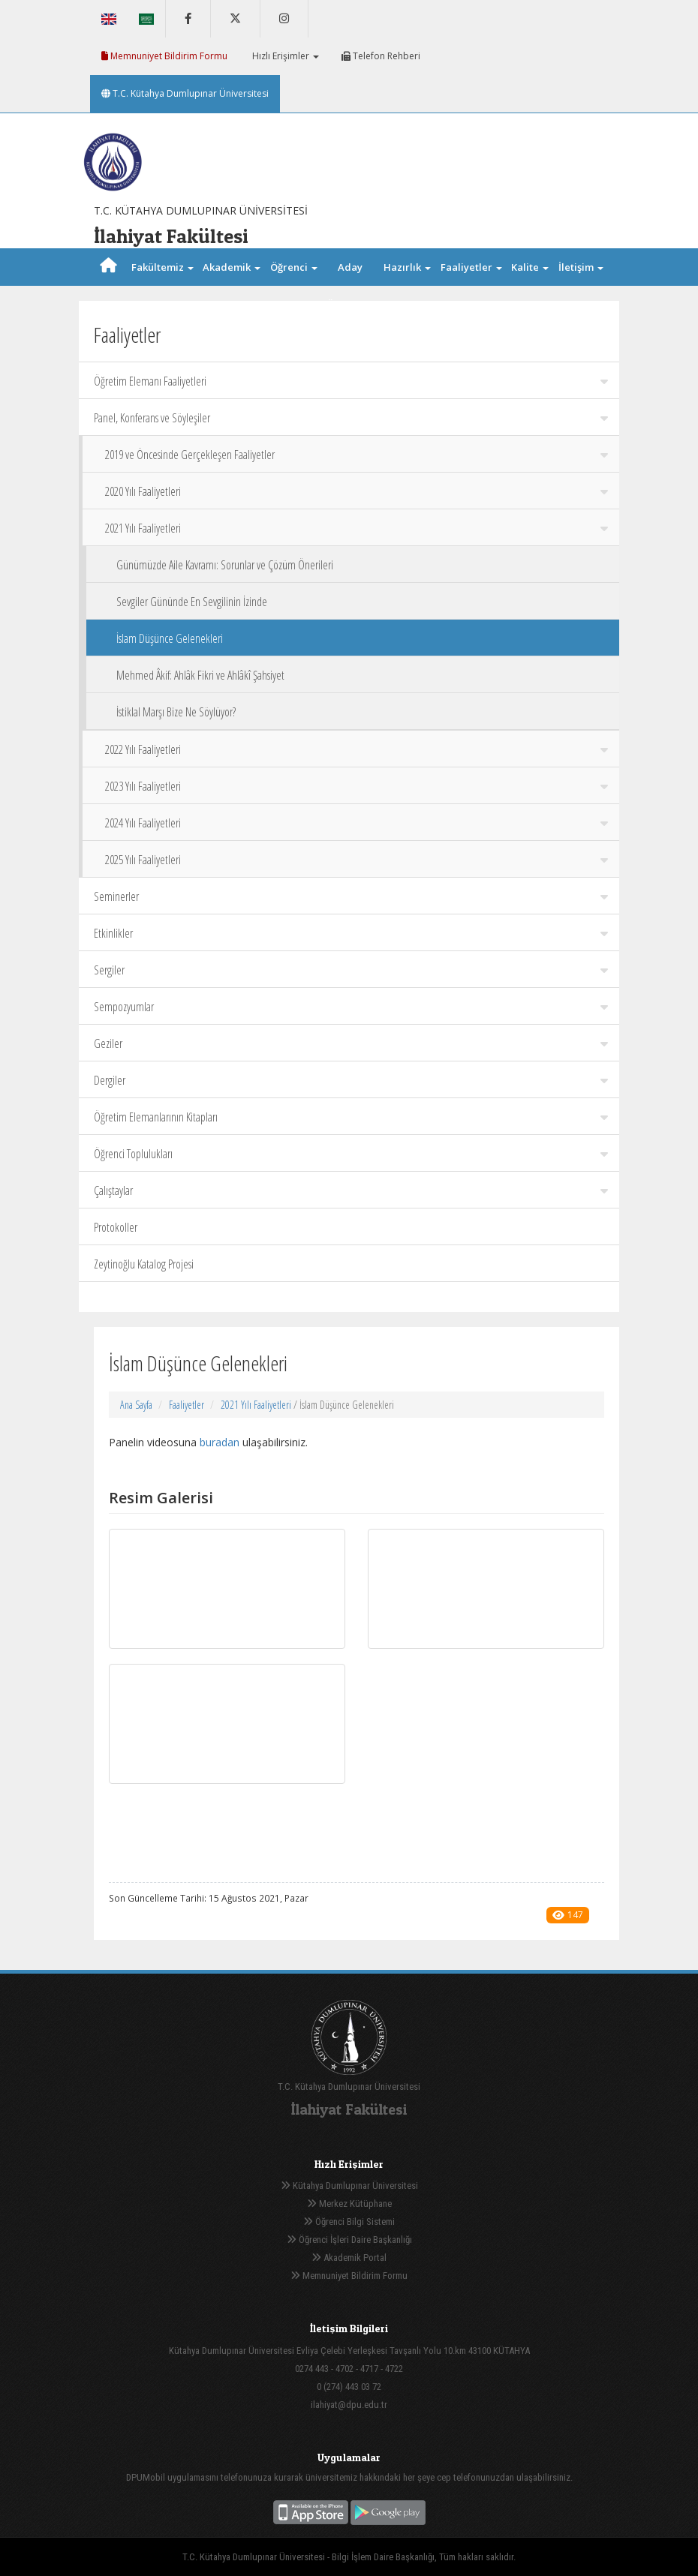 This screenshot has height=2576, width=698. What do you see at coordinates (349, 2221) in the screenshot?
I see `Öğrenci Bilgi Sistemi` at bounding box center [349, 2221].